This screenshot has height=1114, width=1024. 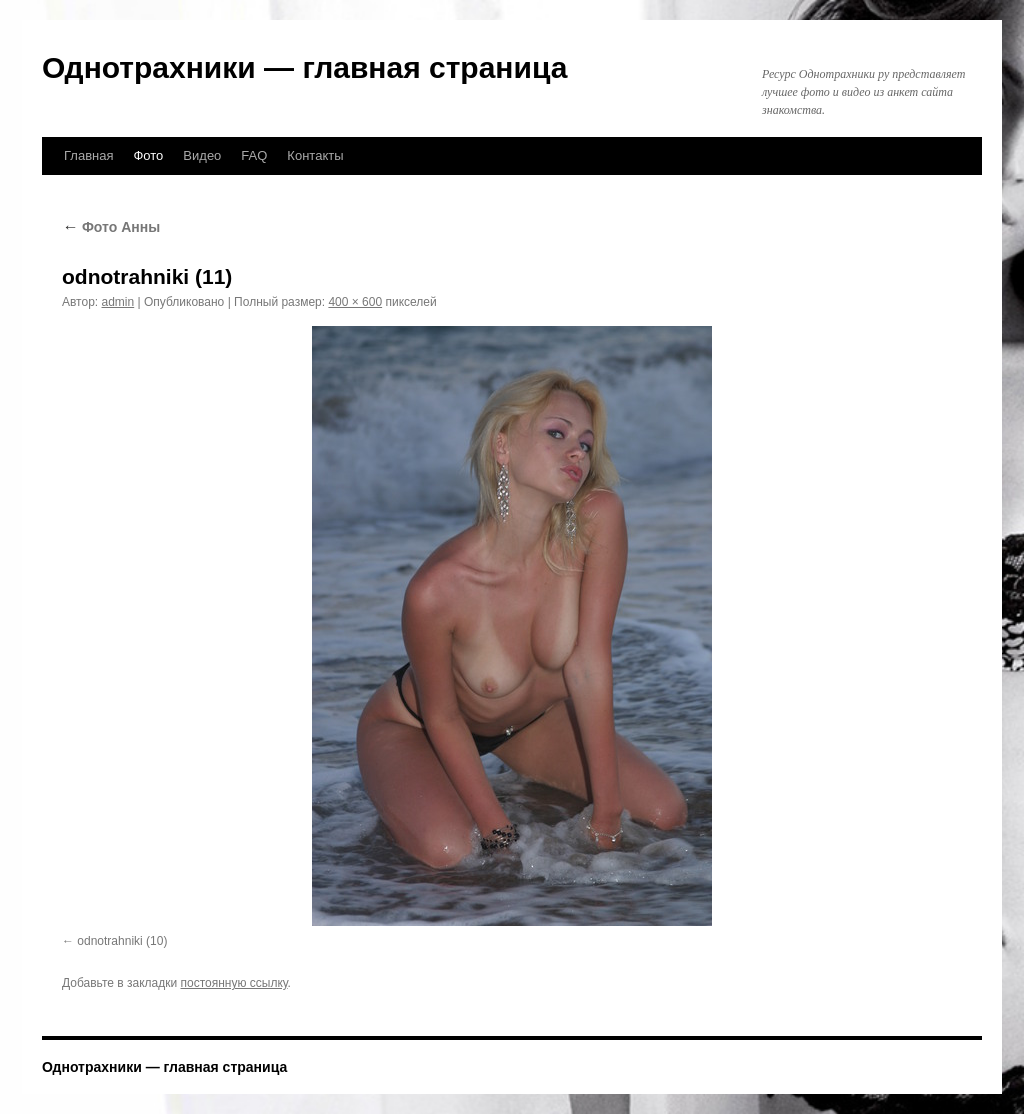 What do you see at coordinates (202, 155) in the screenshot?
I see `Видео` at bounding box center [202, 155].